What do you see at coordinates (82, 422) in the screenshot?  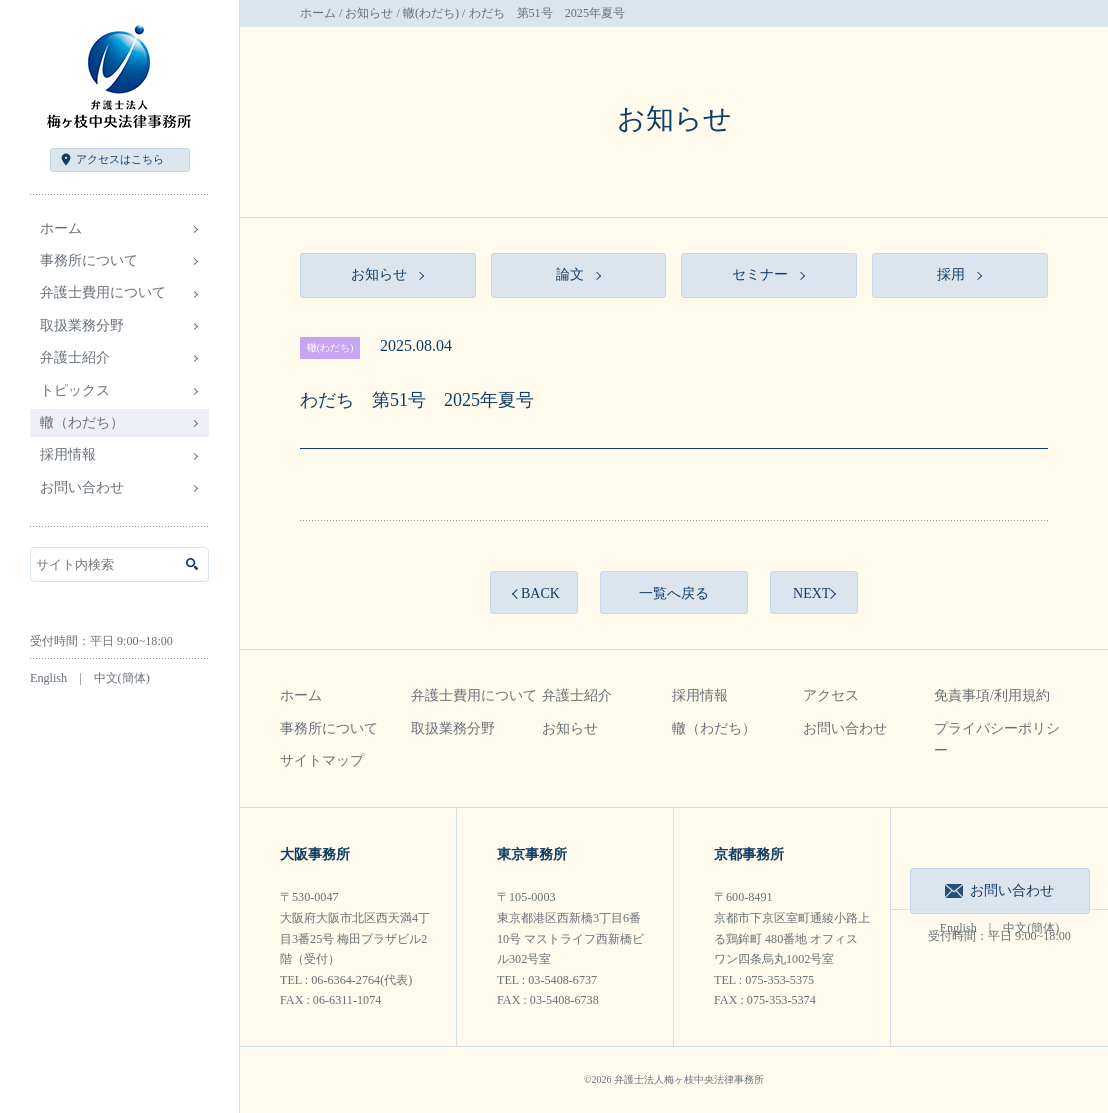 I see `轍（わだち）` at bounding box center [82, 422].